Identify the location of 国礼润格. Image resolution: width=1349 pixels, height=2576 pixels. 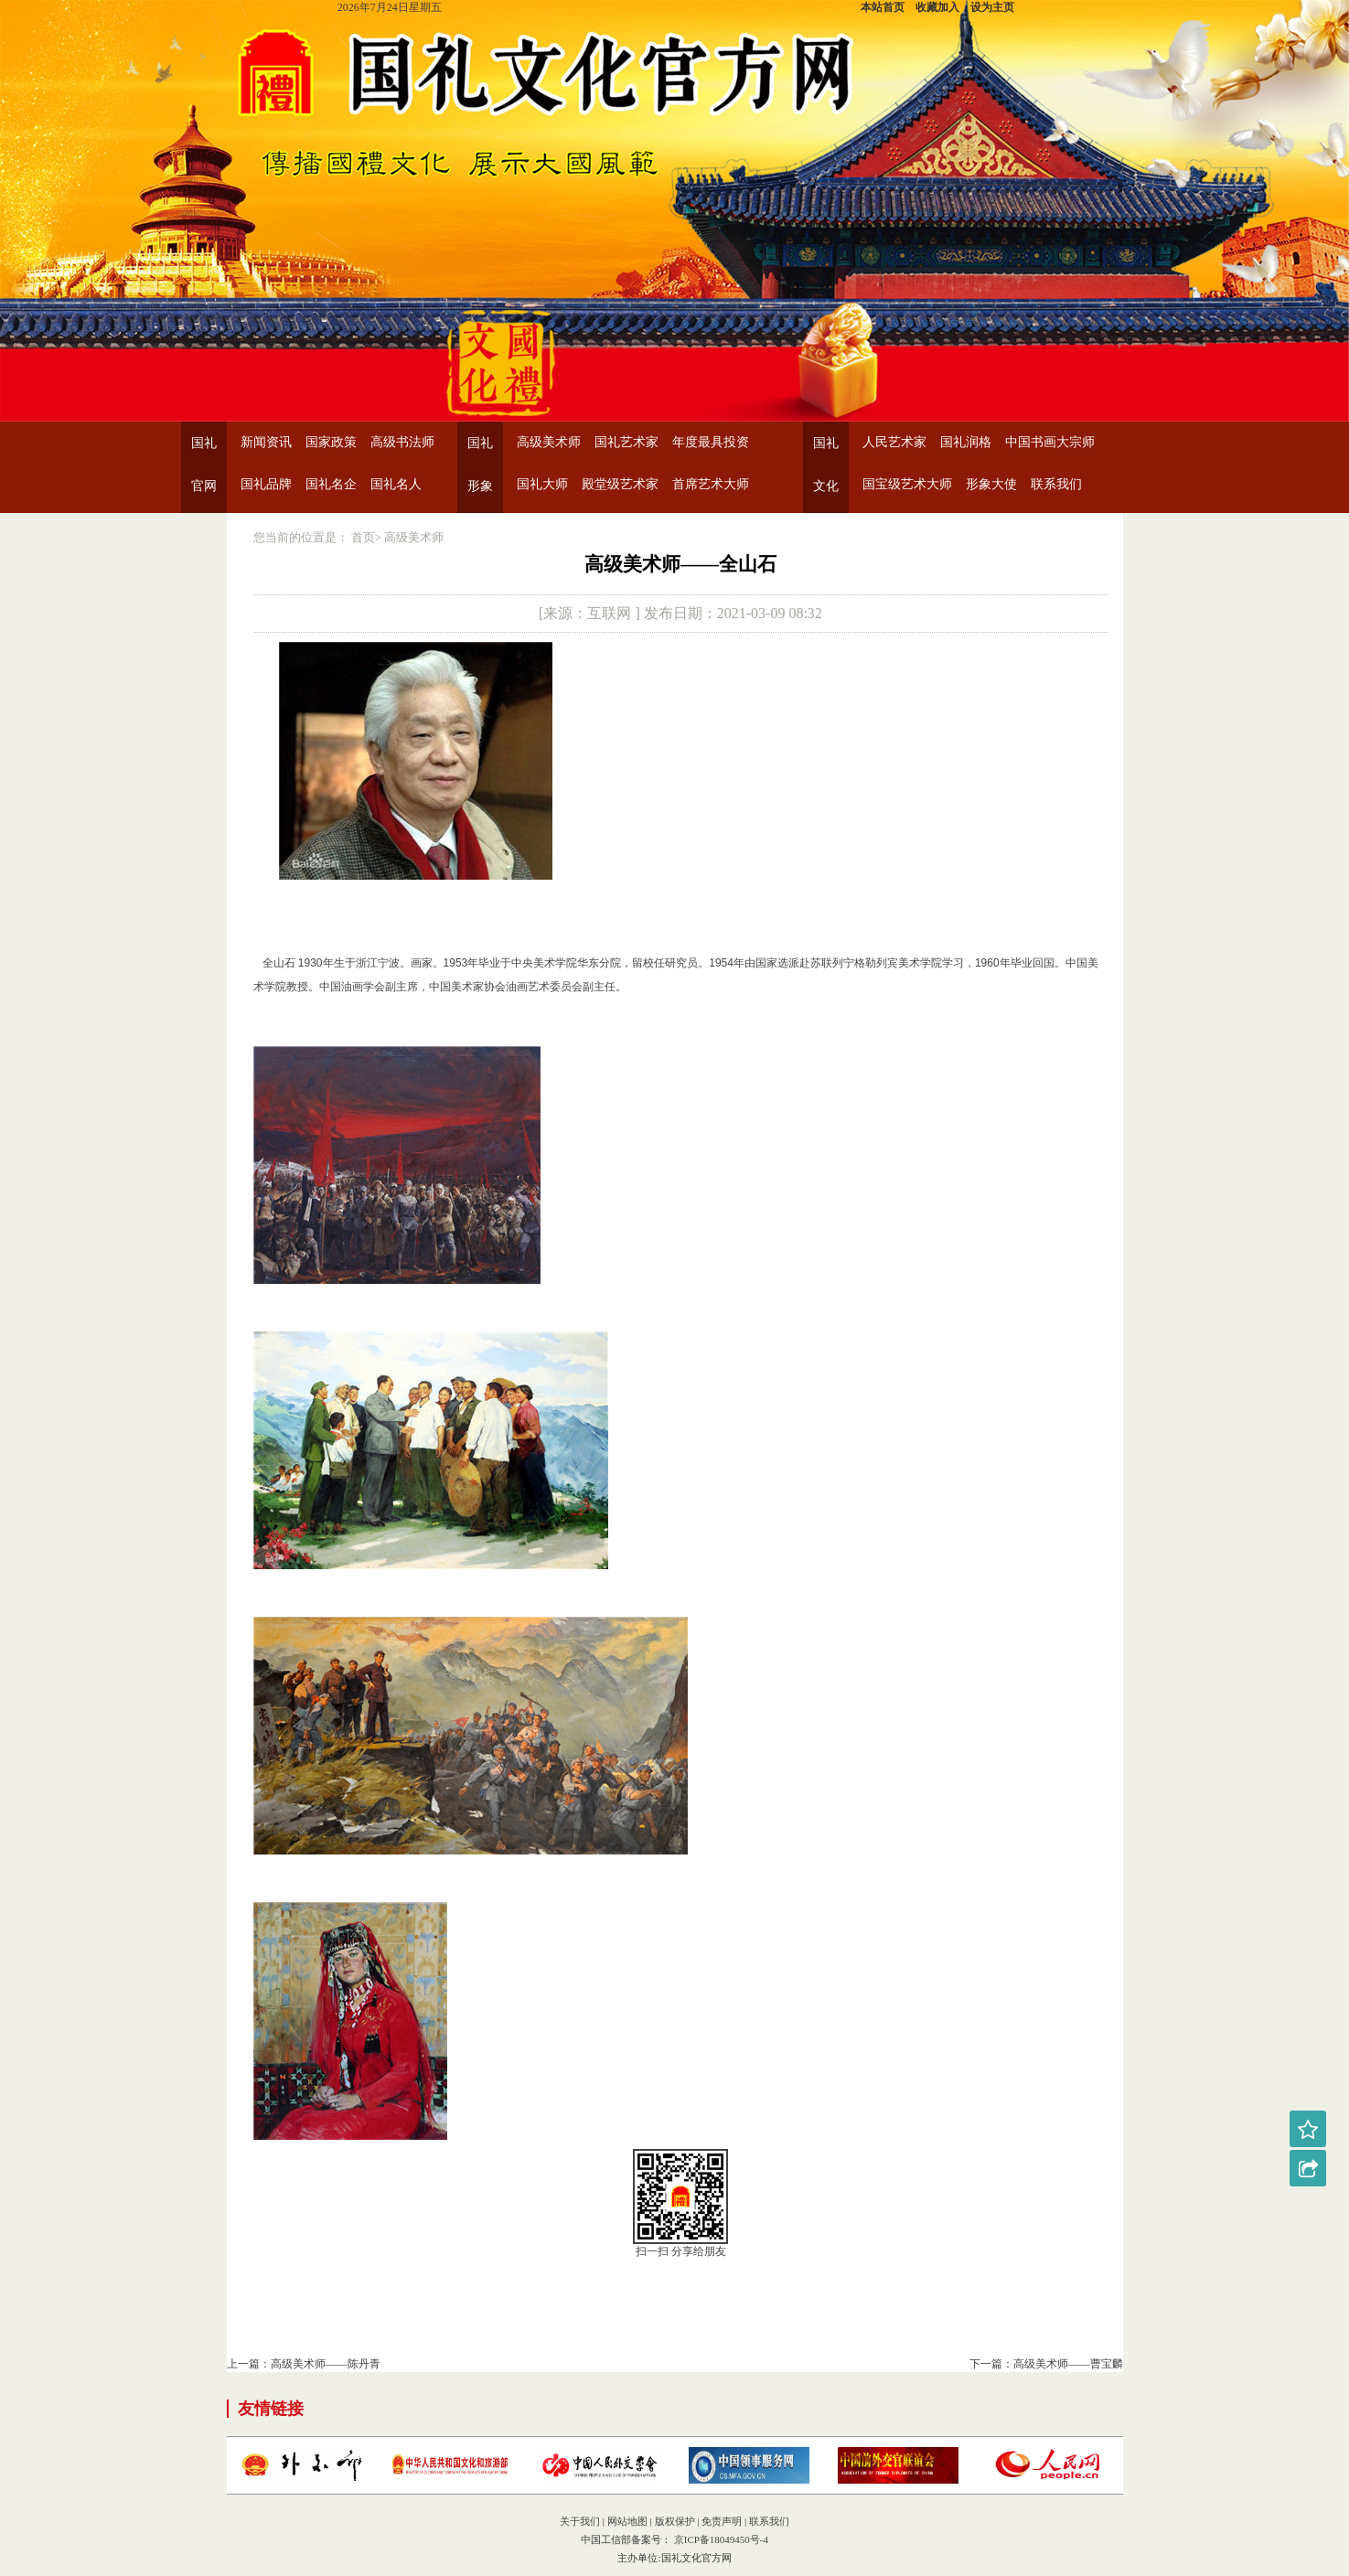
(965, 442).